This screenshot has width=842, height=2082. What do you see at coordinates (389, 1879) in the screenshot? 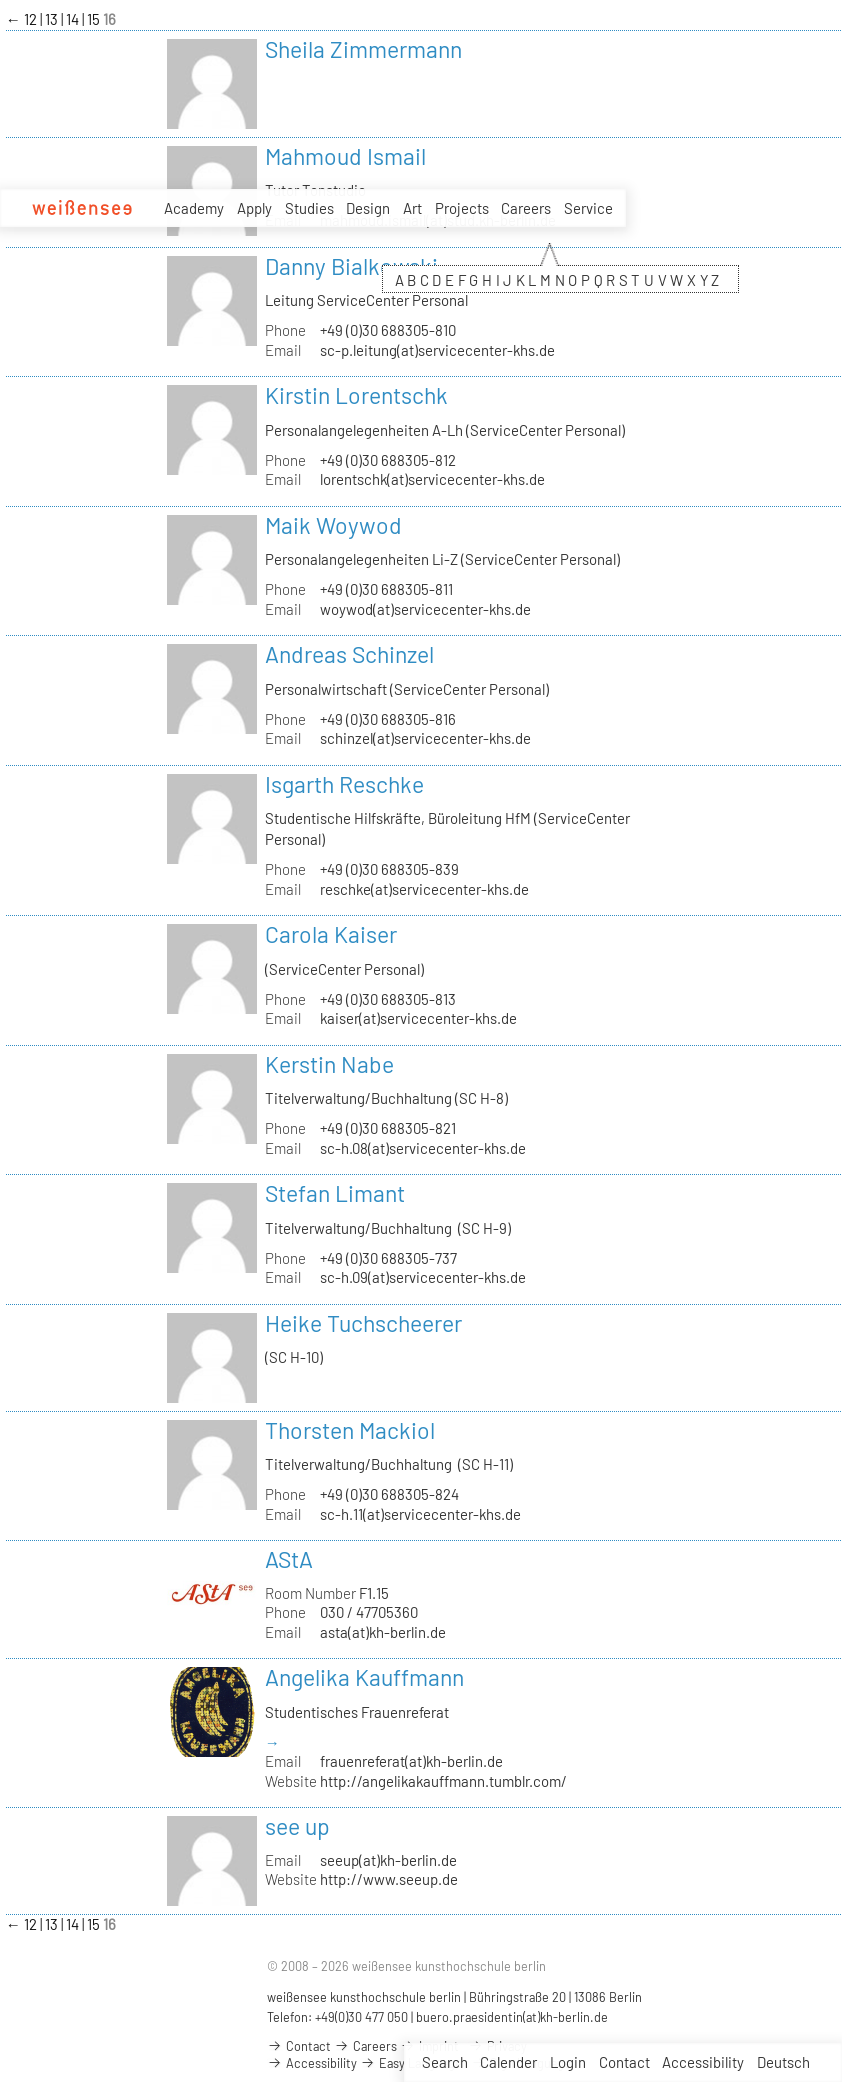
I see `http://www.seeup.de` at bounding box center [389, 1879].